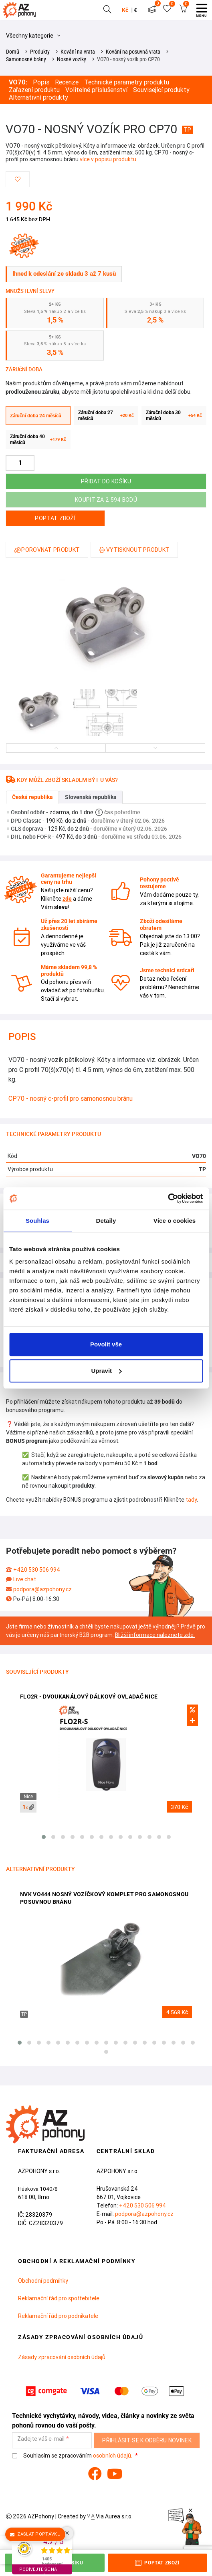  What do you see at coordinates (112, 2455) in the screenshot?
I see `osobních údajů.` at bounding box center [112, 2455].